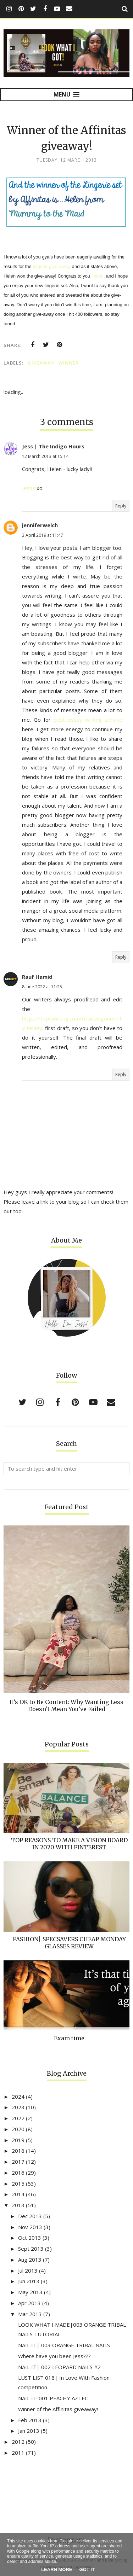 This screenshot has width=133, height=2576. Describe the element at coordinates (30, 2314) in the screenshot. I see `Mar 2013` at that location.